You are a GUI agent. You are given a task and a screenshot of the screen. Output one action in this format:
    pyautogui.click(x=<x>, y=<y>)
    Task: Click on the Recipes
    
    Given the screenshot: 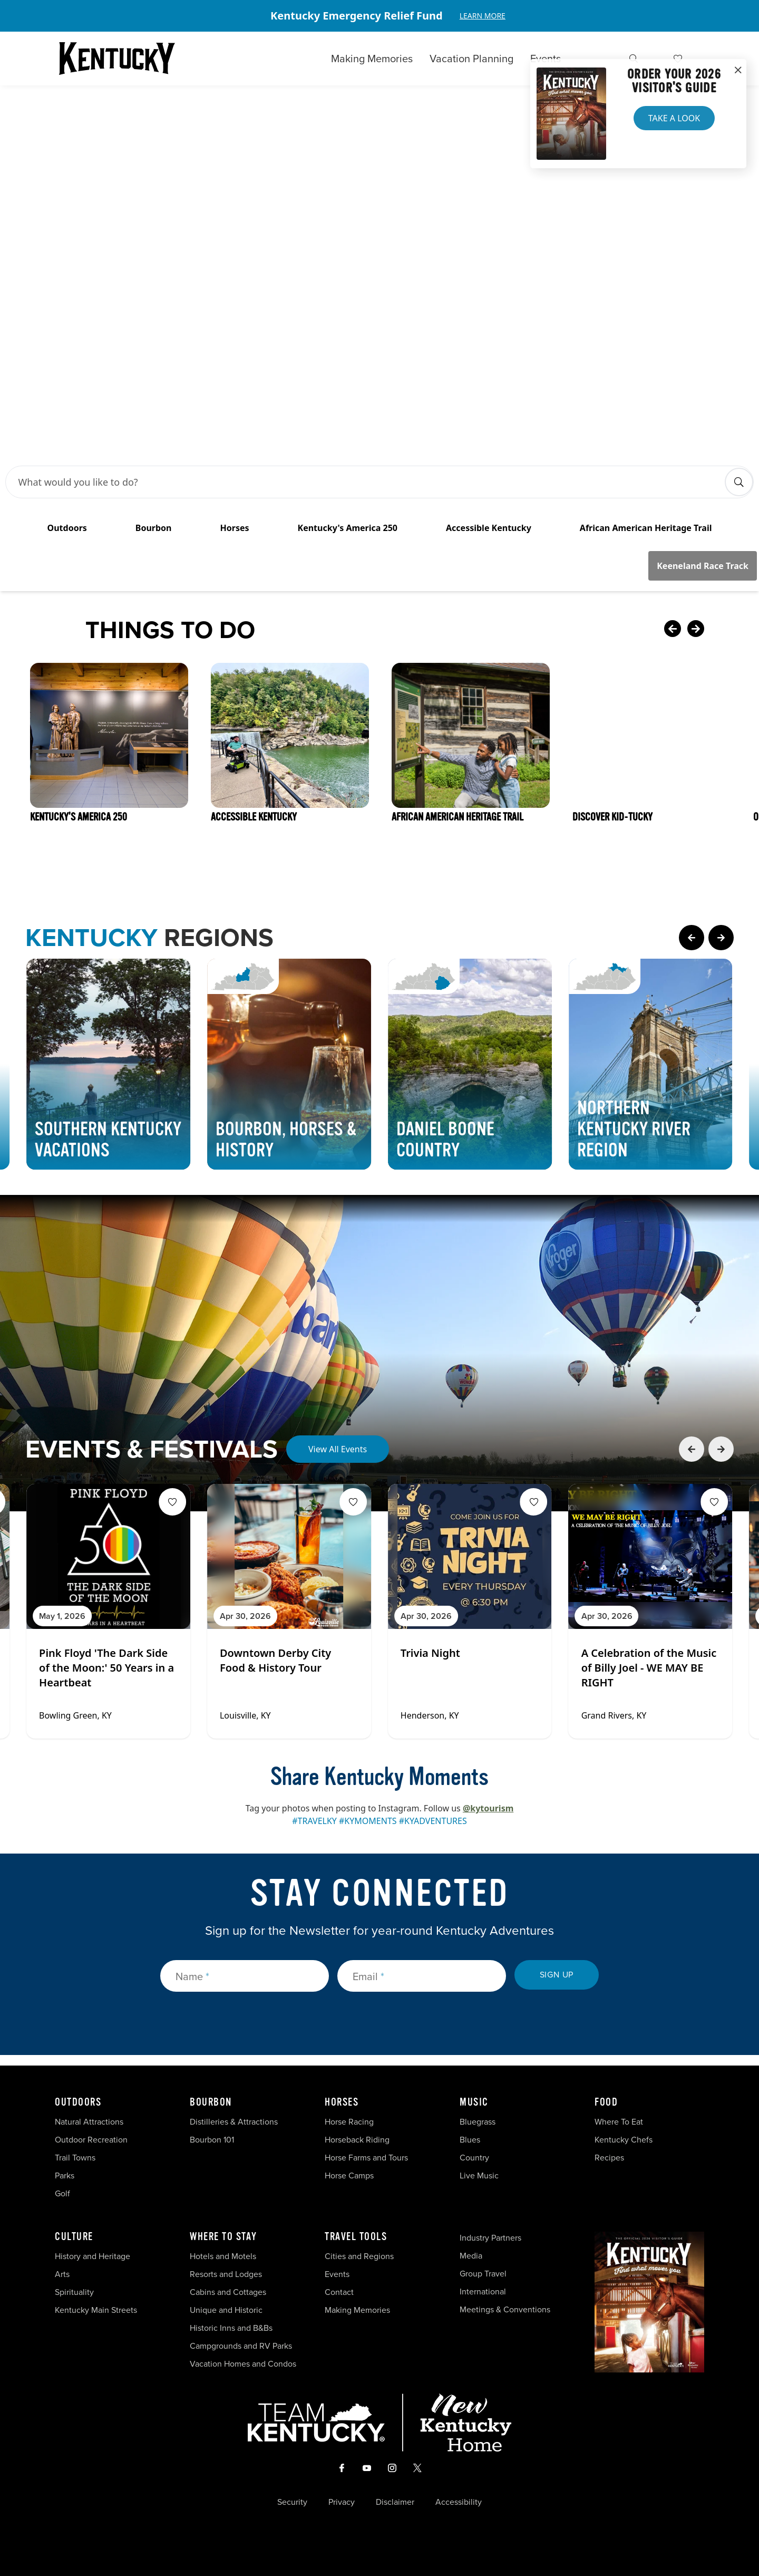 What is the action you would take?
    pyautogui.click(x=610, y=2158)
    